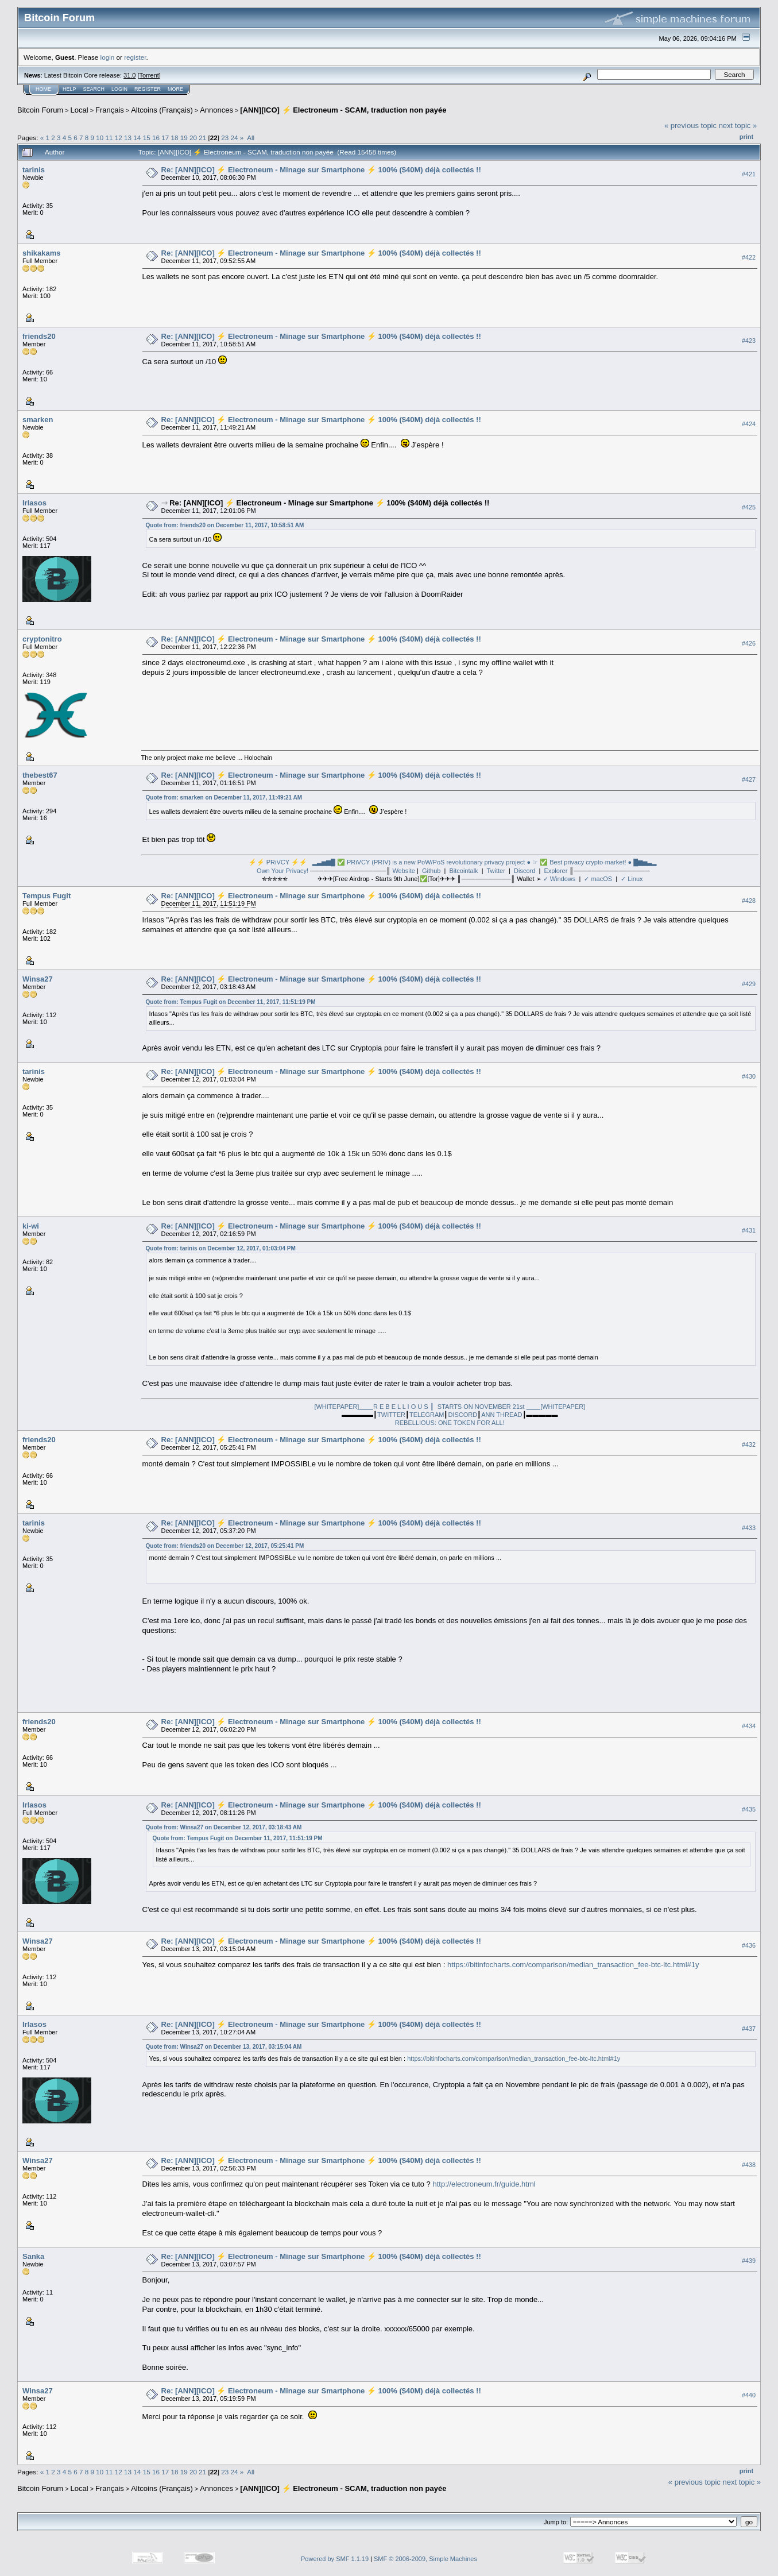 Image resolution: width=778 pixels, height=2576 pixels. Describe the element at coordinates (343, 110) in the screenshot. I see `[ANN][ICO] ⚡ Electroneum - SCAM, traduction non payée` at that location.